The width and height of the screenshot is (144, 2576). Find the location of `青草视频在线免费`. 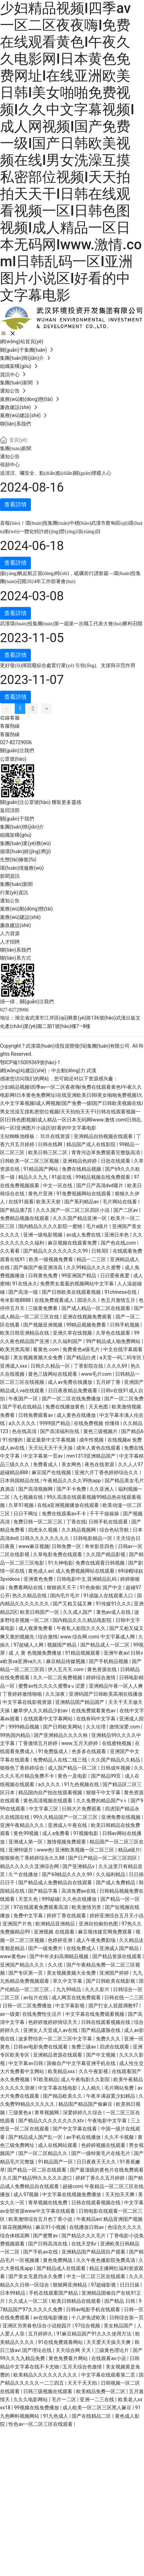

青草视频在线免费 is located at coordinates (48, 2202).